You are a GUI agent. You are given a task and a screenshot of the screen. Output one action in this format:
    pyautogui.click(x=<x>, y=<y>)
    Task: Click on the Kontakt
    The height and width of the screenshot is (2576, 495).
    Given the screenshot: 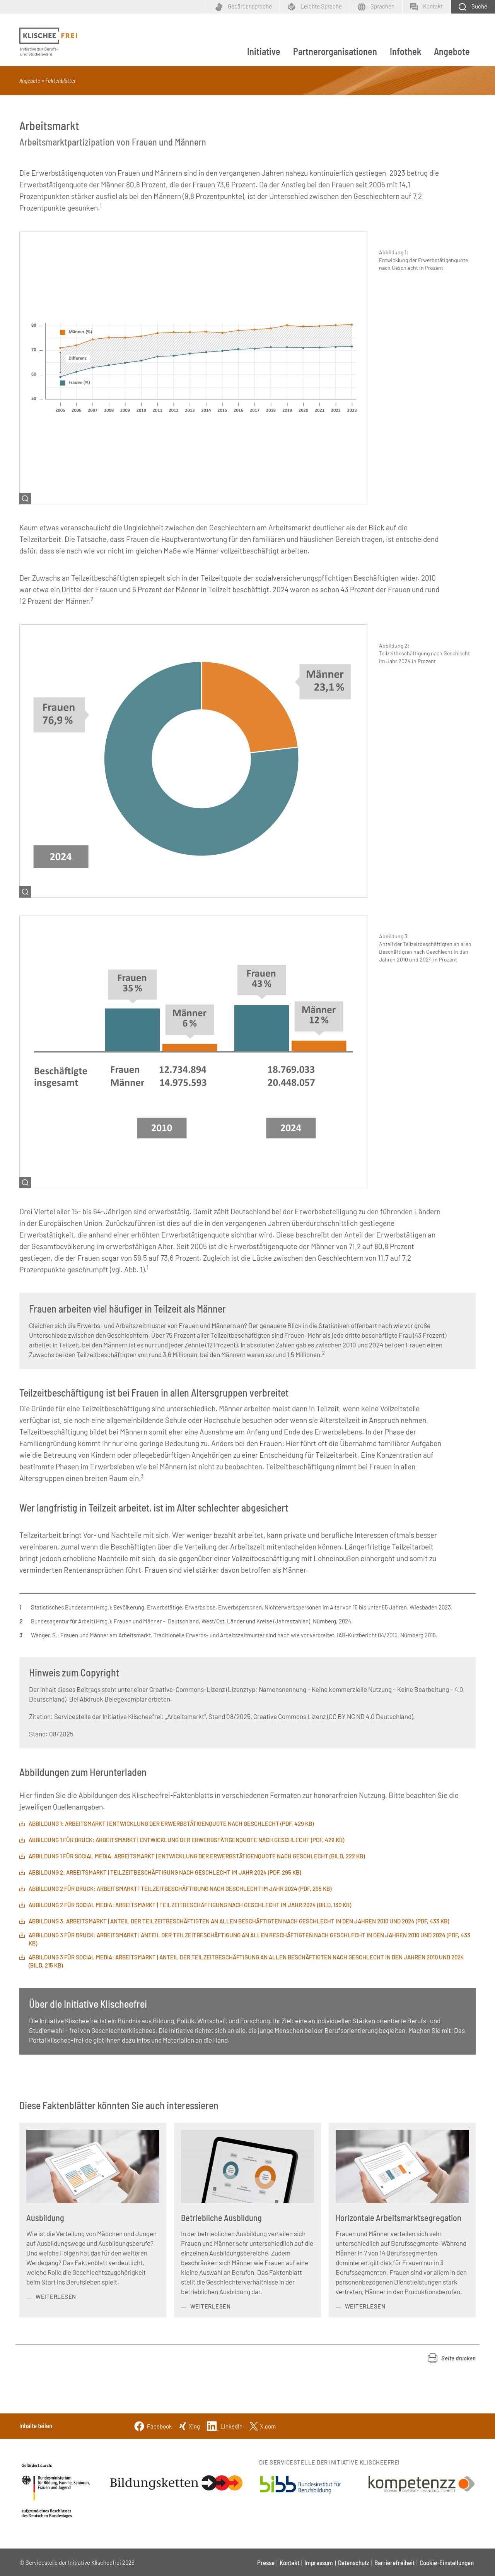 What is the action you would take?
    pyautogui.click(x=289, y=2562)
    